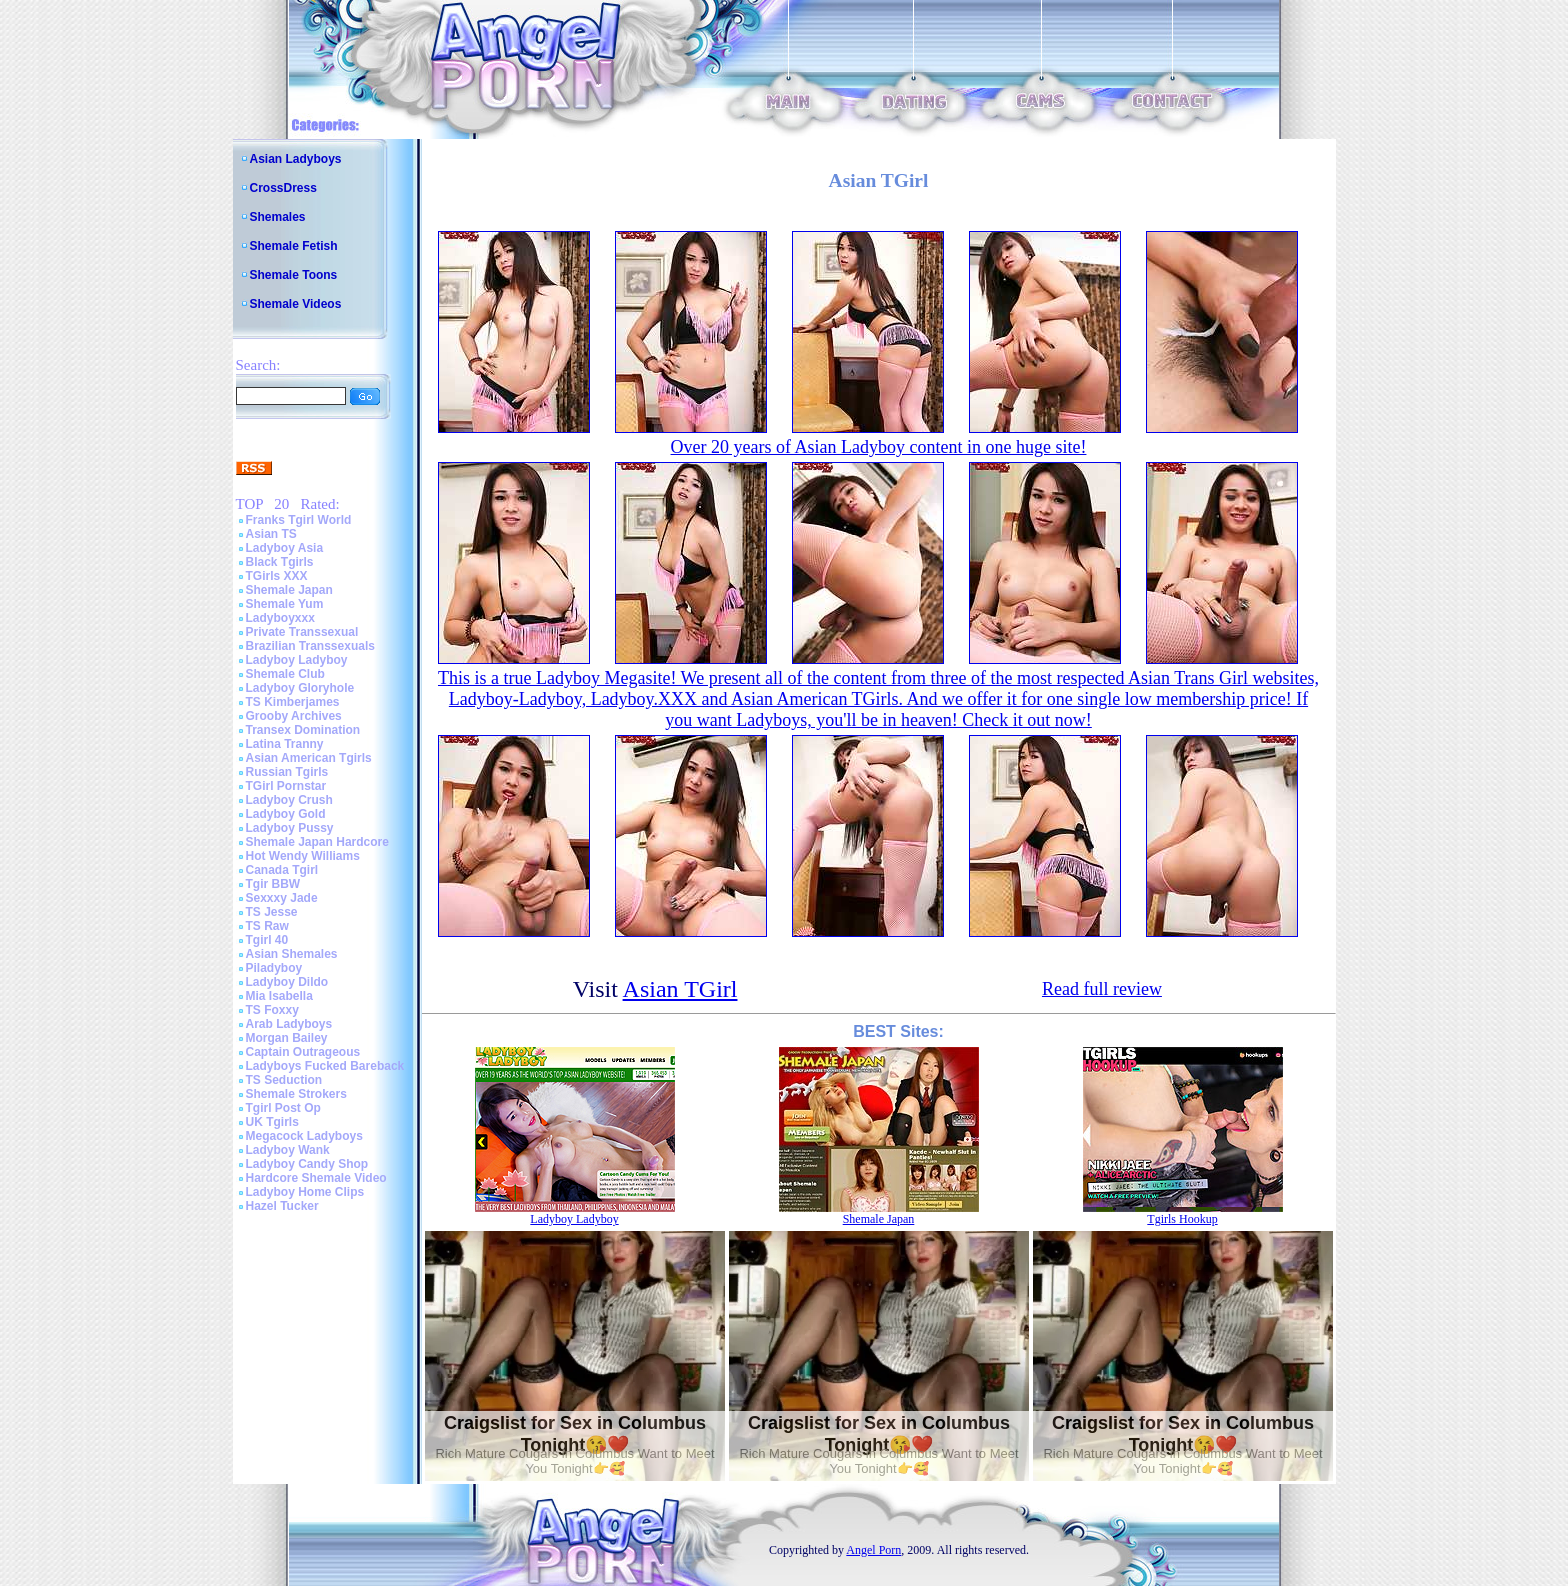 The width and height of the screenshot is (1568, 1586). Describe the element at coordinates (302, 632) in the screenshot. I see `Private Transsexual` at that location.